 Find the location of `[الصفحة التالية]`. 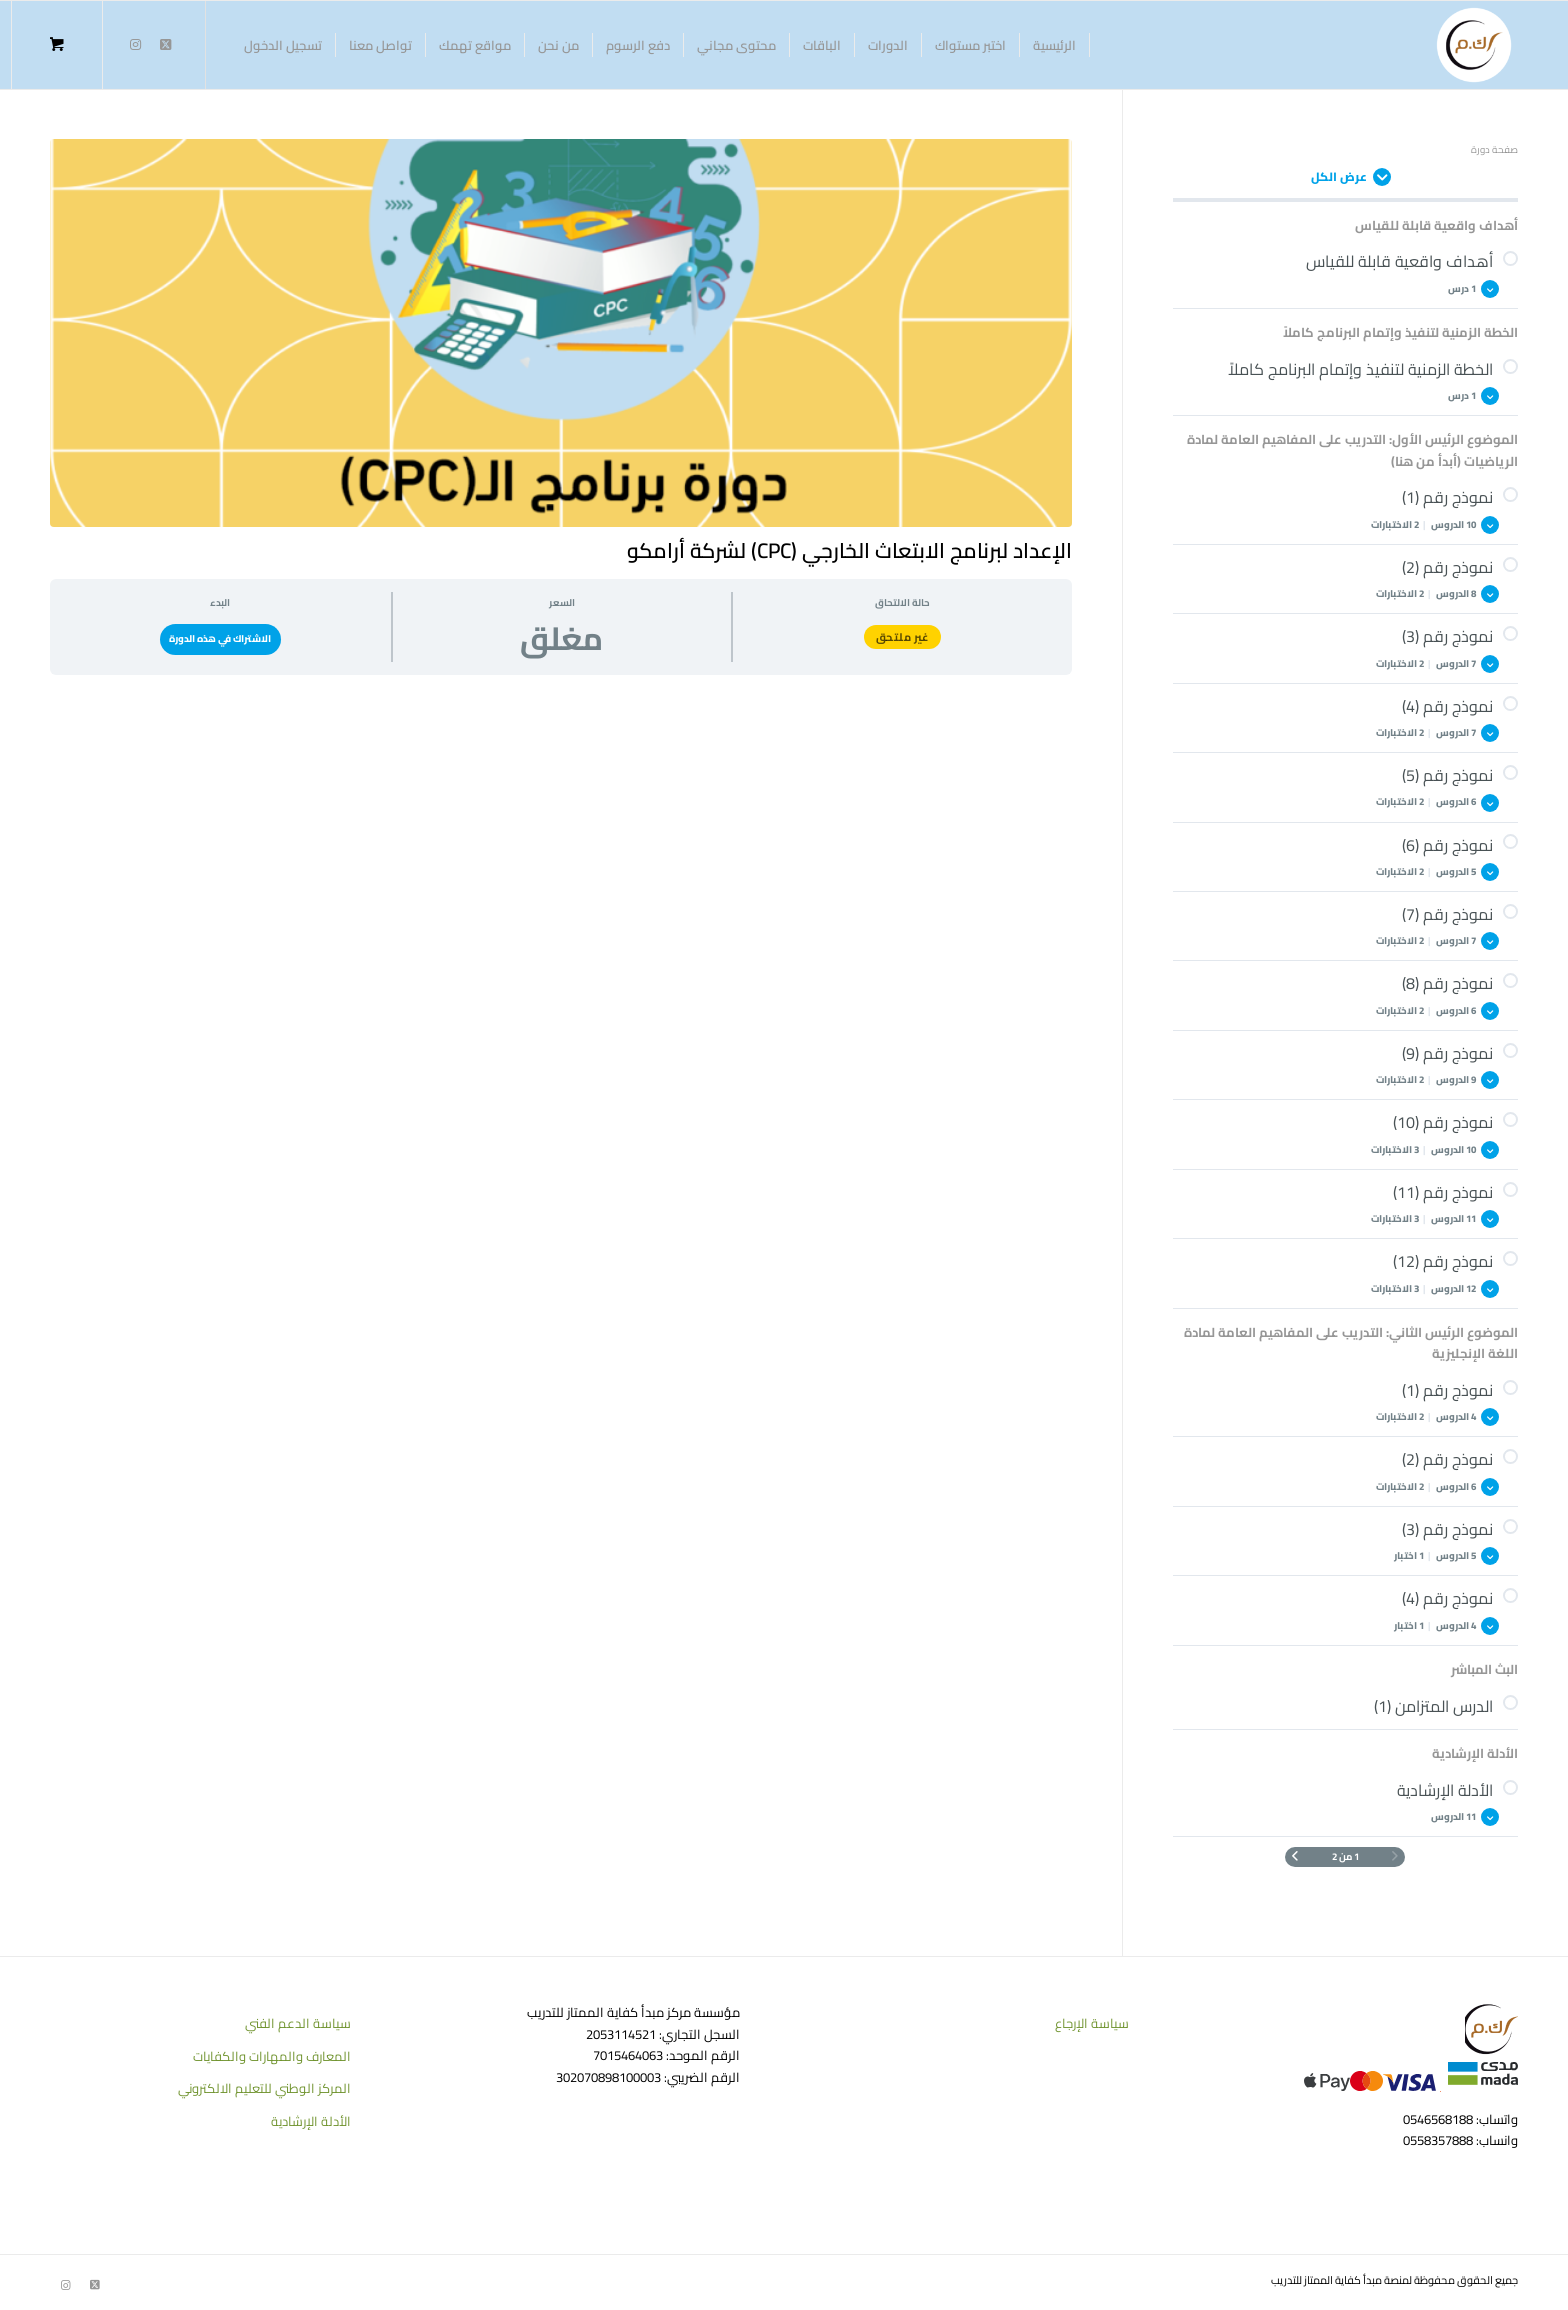

[الصفحة التالية] is located at coordinates (1295, 1857).